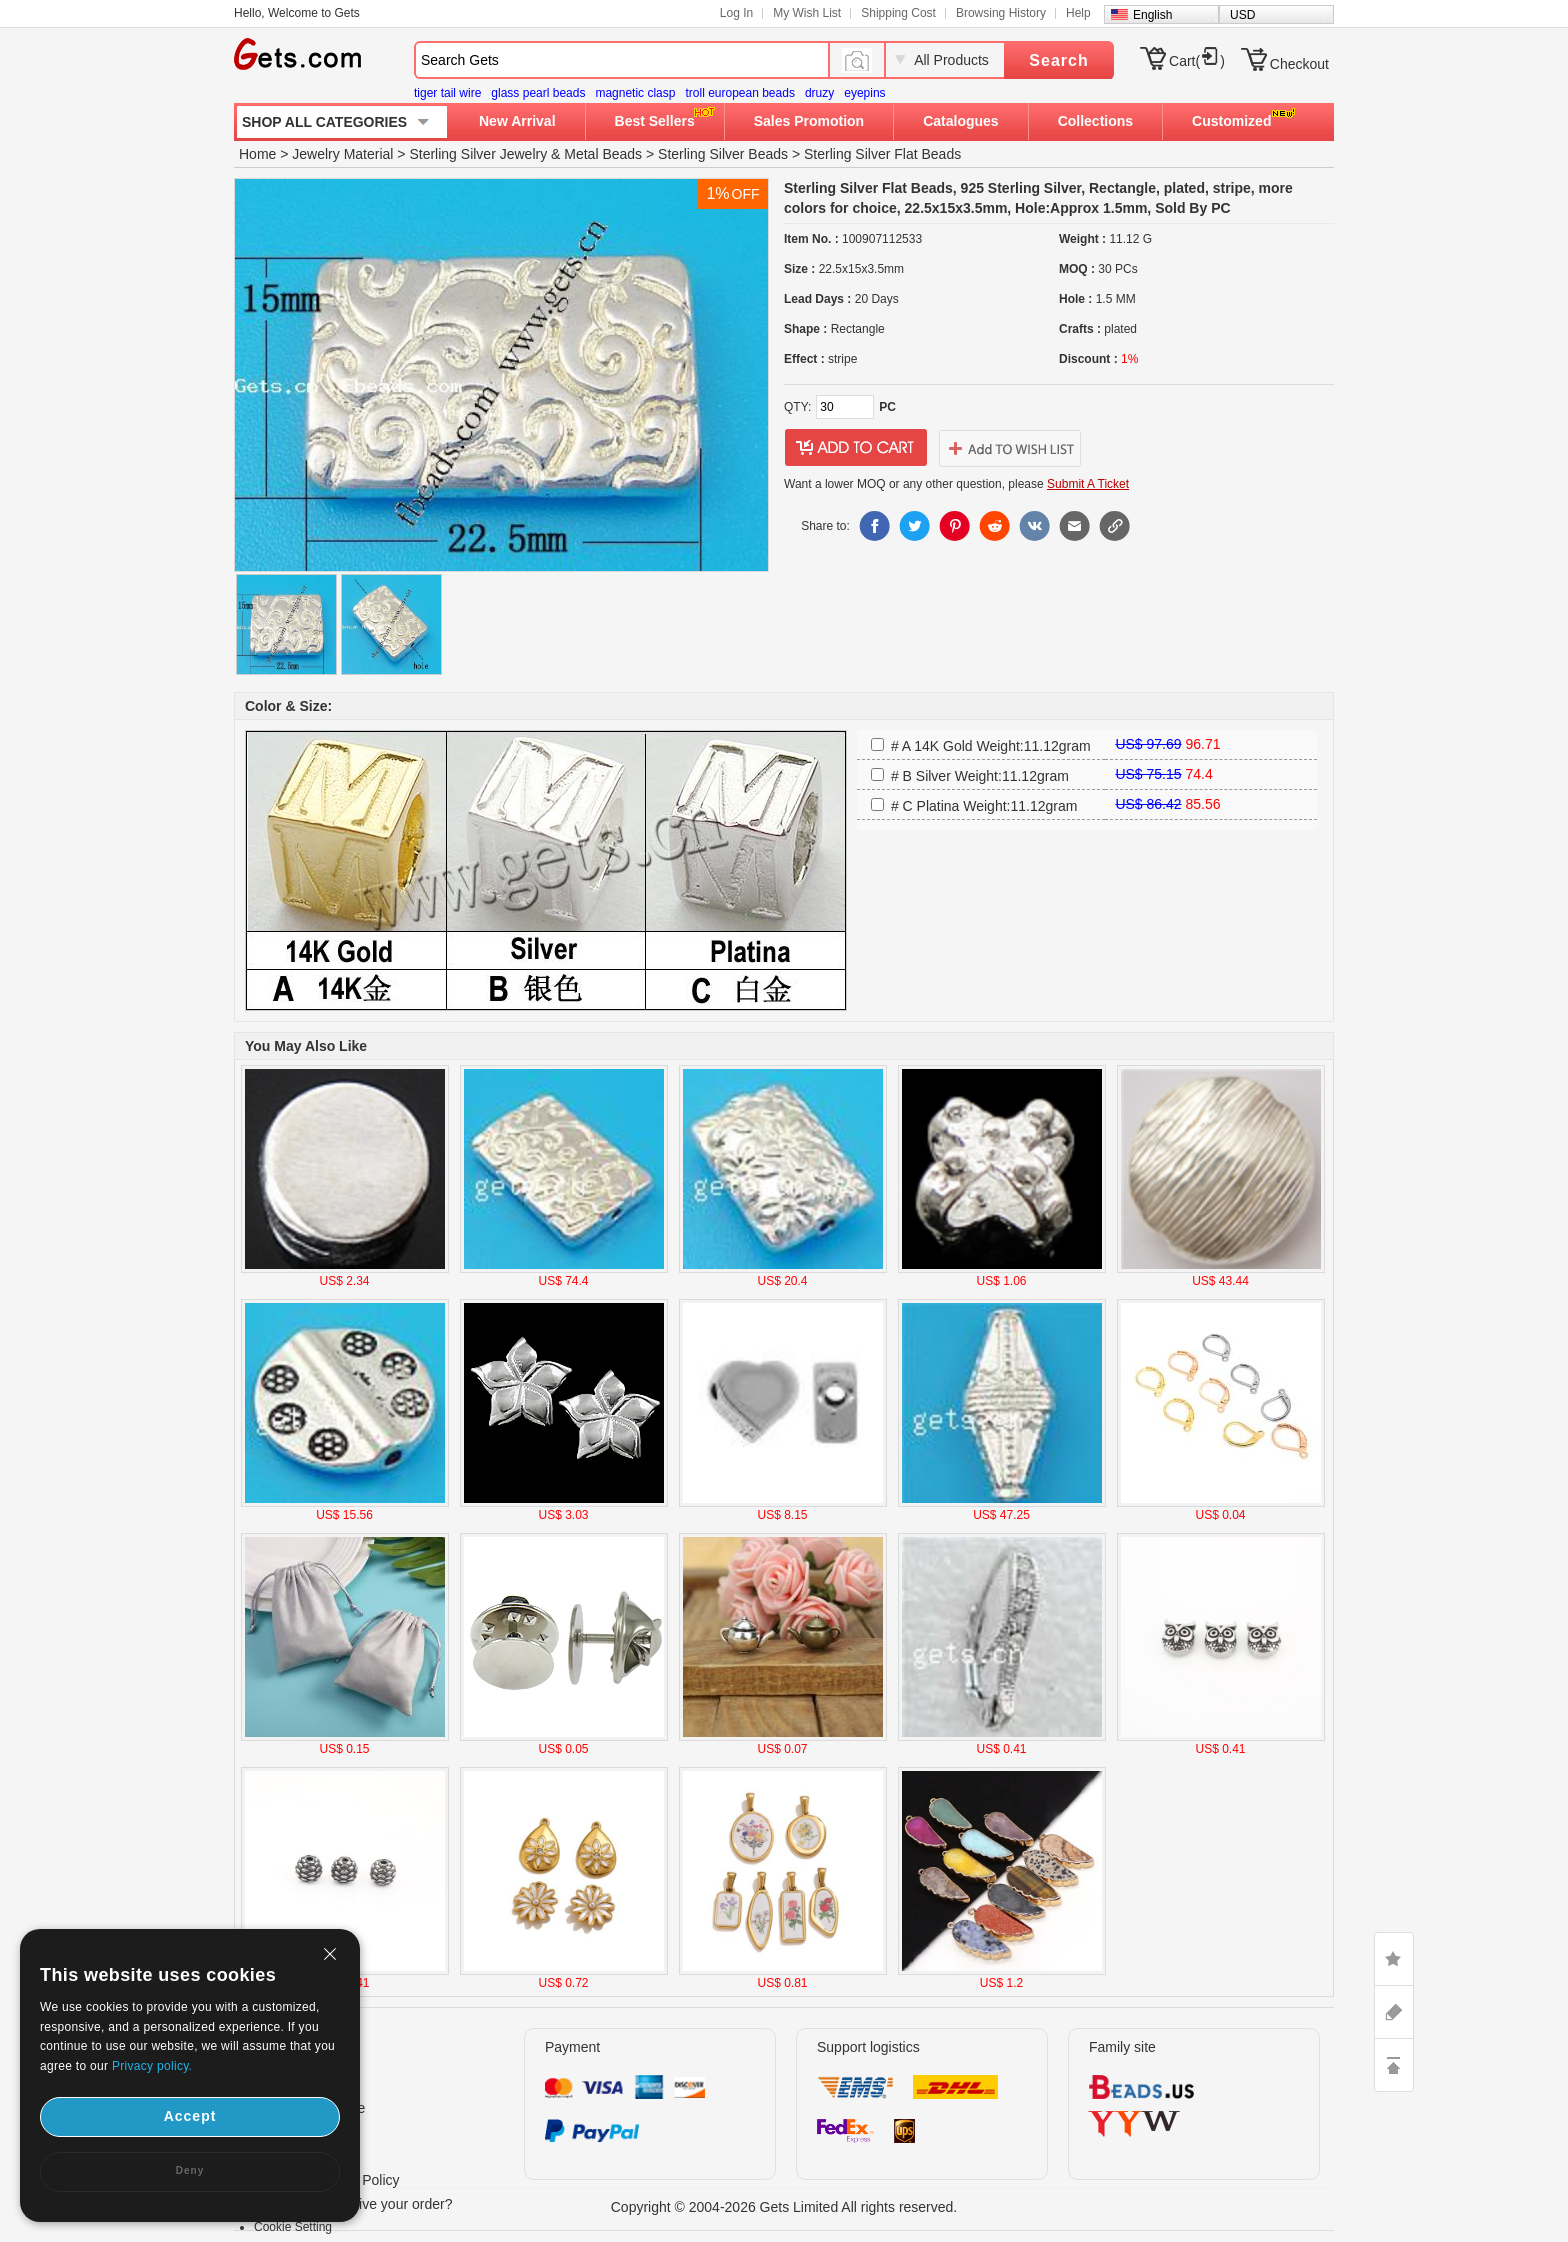 The image size is (1568, 2242). I want to click on magnetic clasp, so click(635, 93).